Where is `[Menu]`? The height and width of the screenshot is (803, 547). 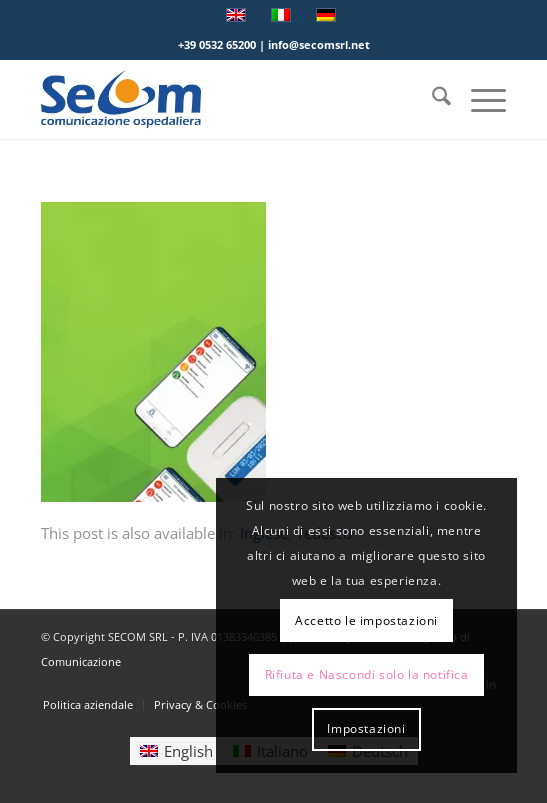
[Menu] is located at coordinates (478, 99).